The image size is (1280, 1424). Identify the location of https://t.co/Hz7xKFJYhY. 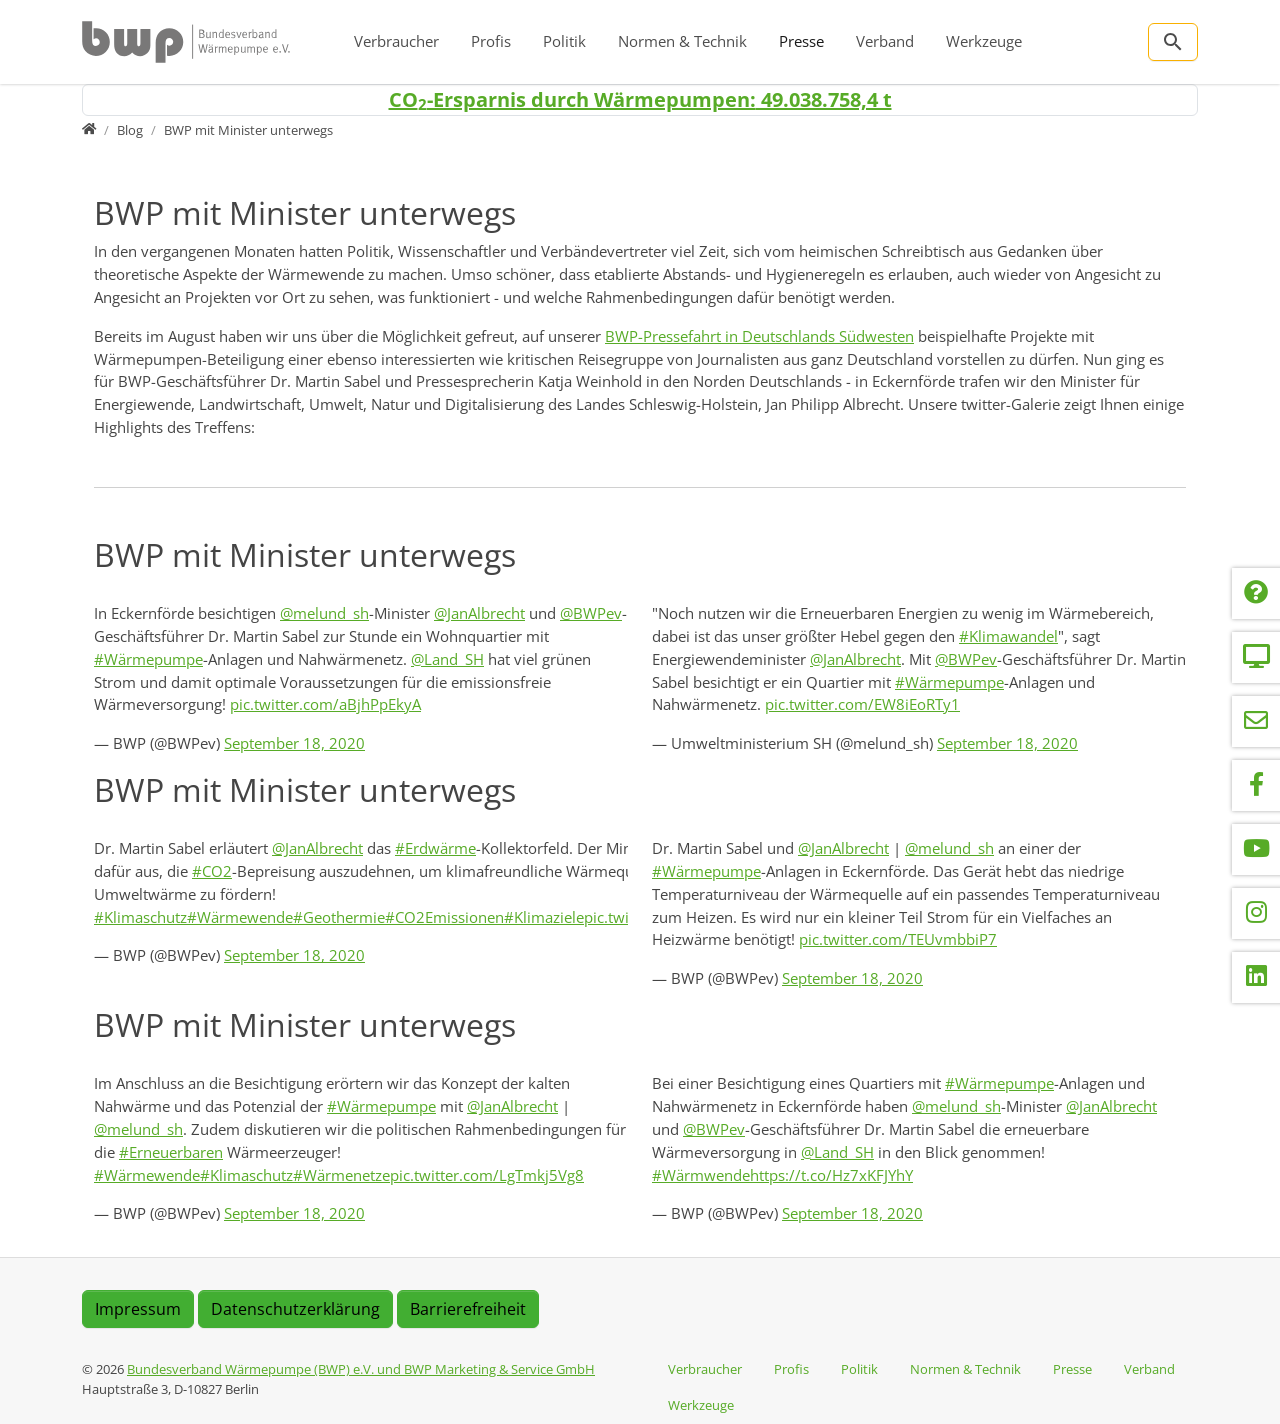
(831, 1175).